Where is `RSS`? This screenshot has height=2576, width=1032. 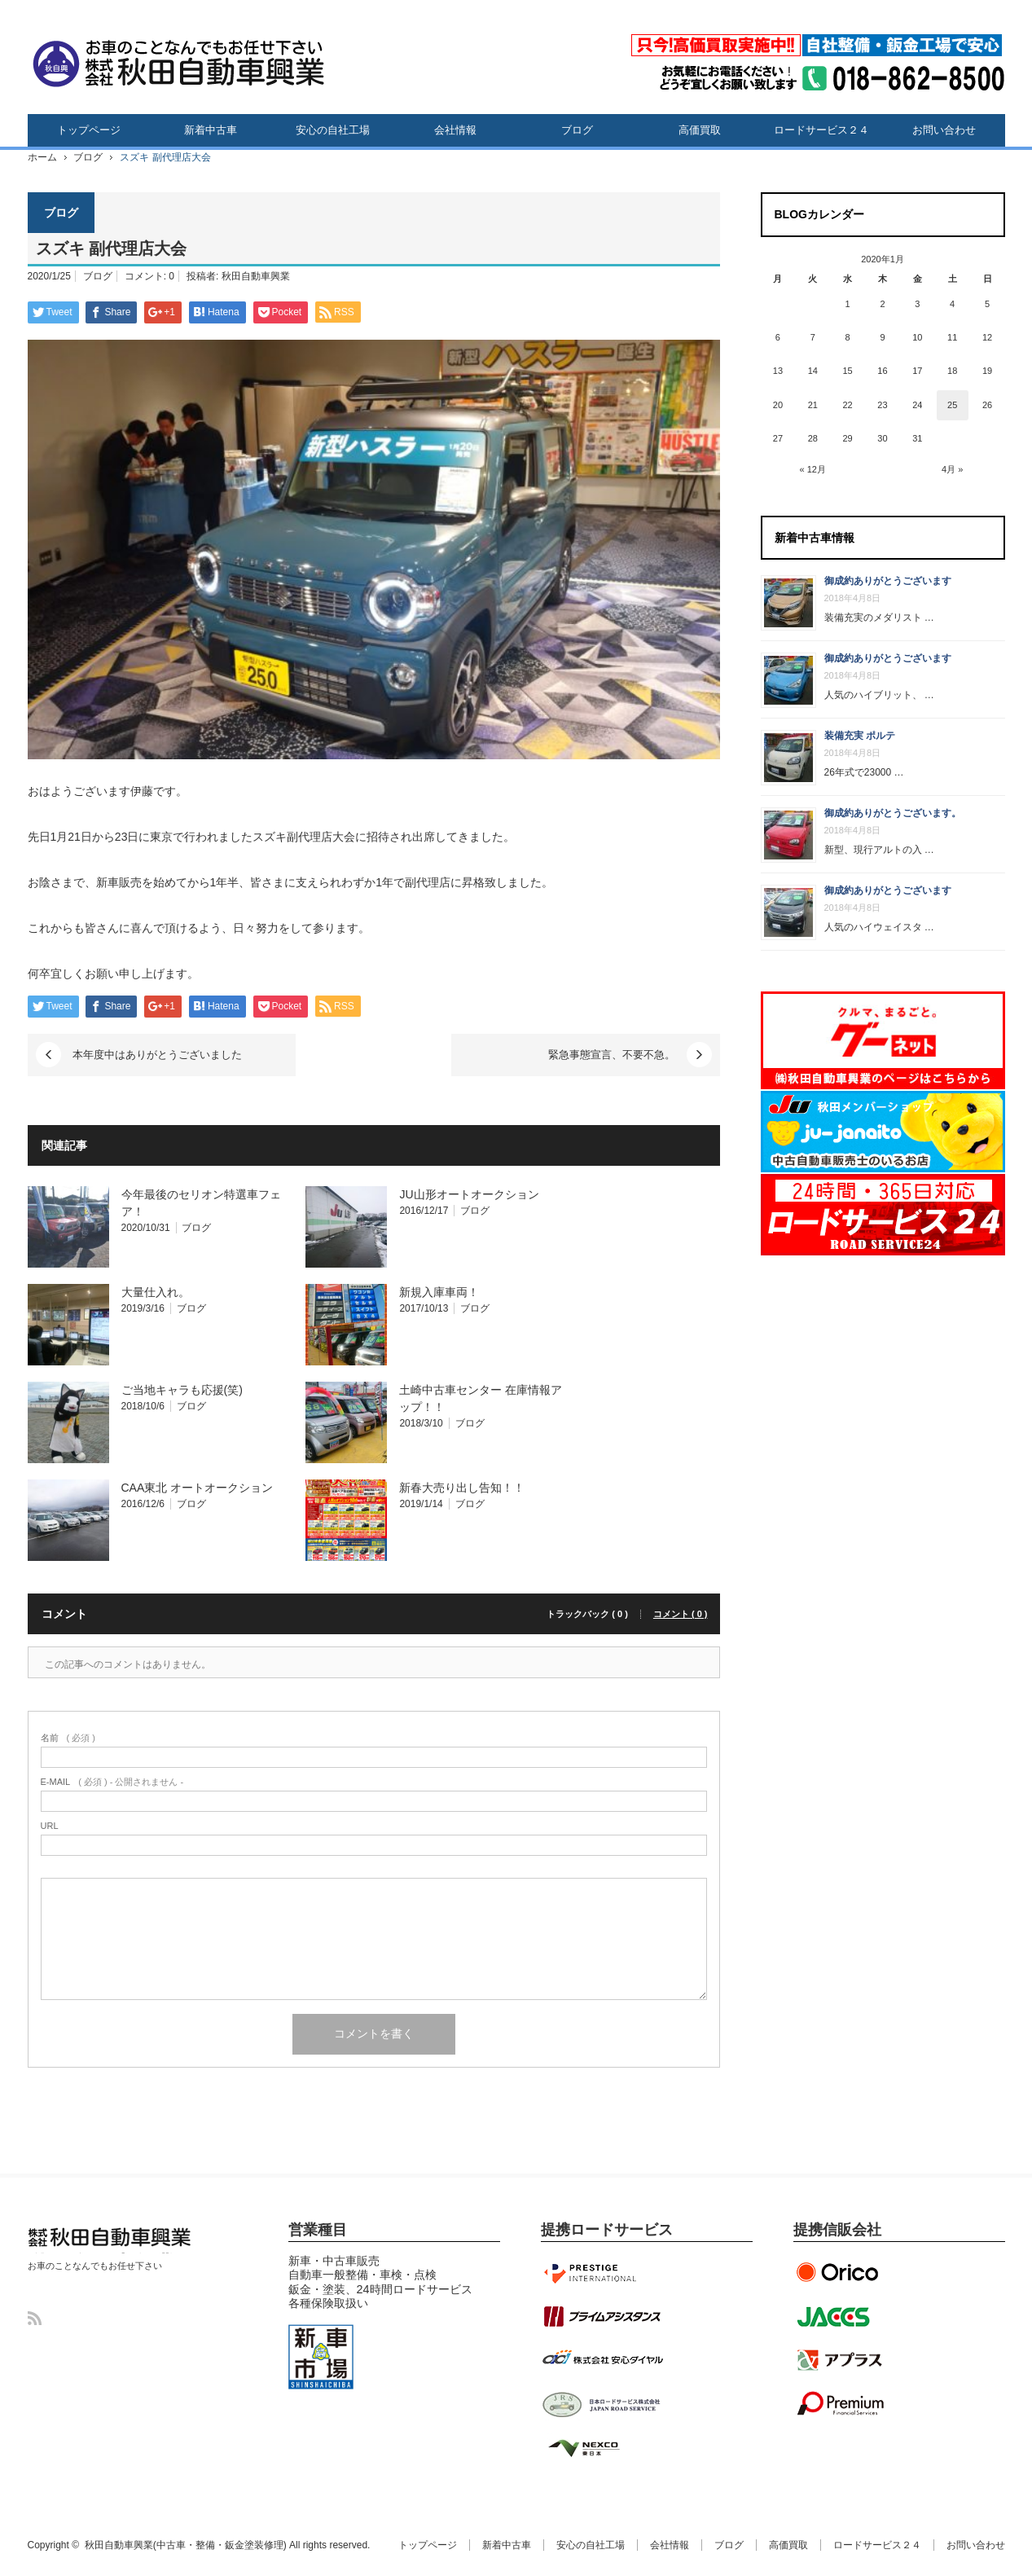 RSS is located at coordinates (35, 2318).